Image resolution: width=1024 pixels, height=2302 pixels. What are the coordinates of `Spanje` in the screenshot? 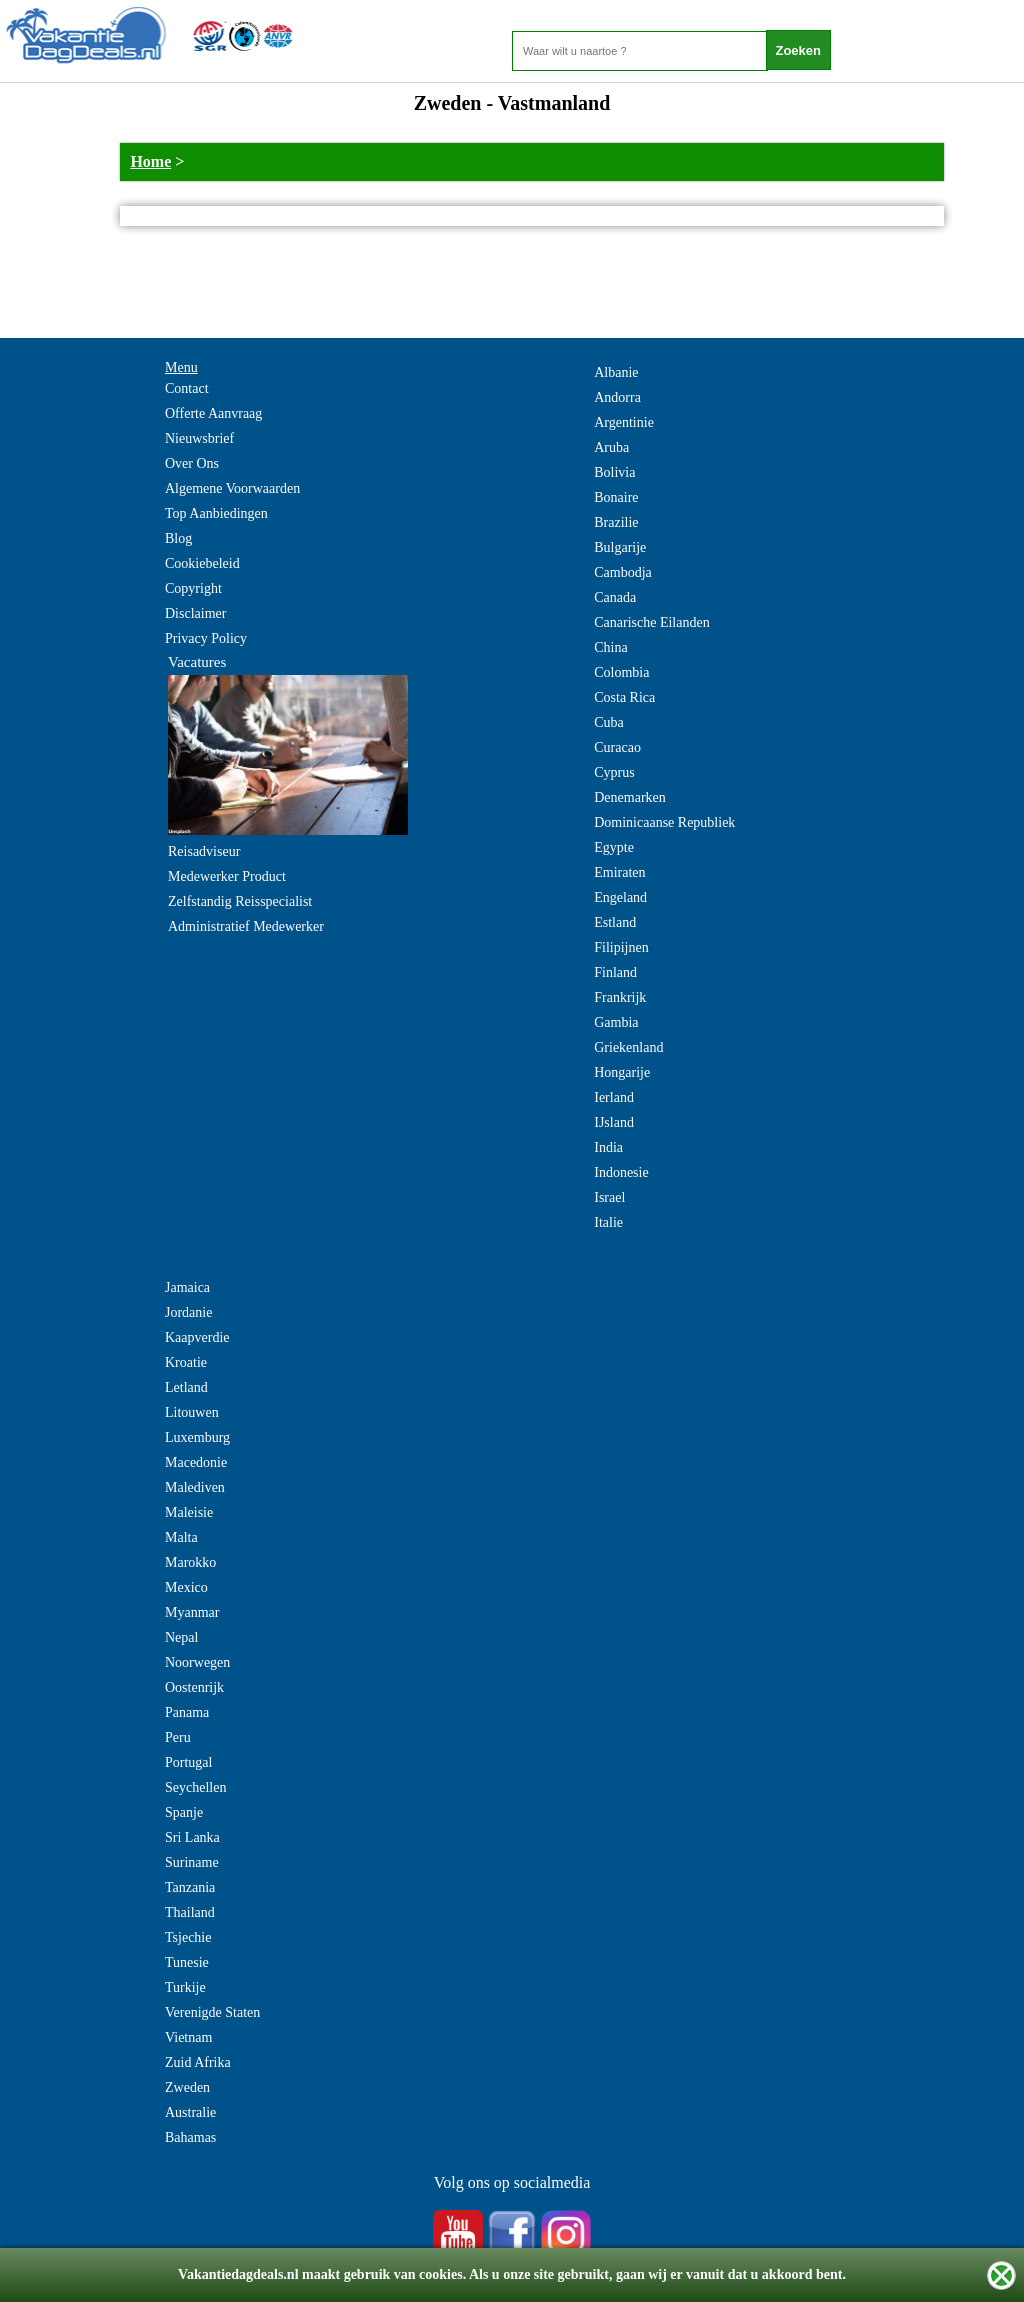 It's located at (184, 1812).